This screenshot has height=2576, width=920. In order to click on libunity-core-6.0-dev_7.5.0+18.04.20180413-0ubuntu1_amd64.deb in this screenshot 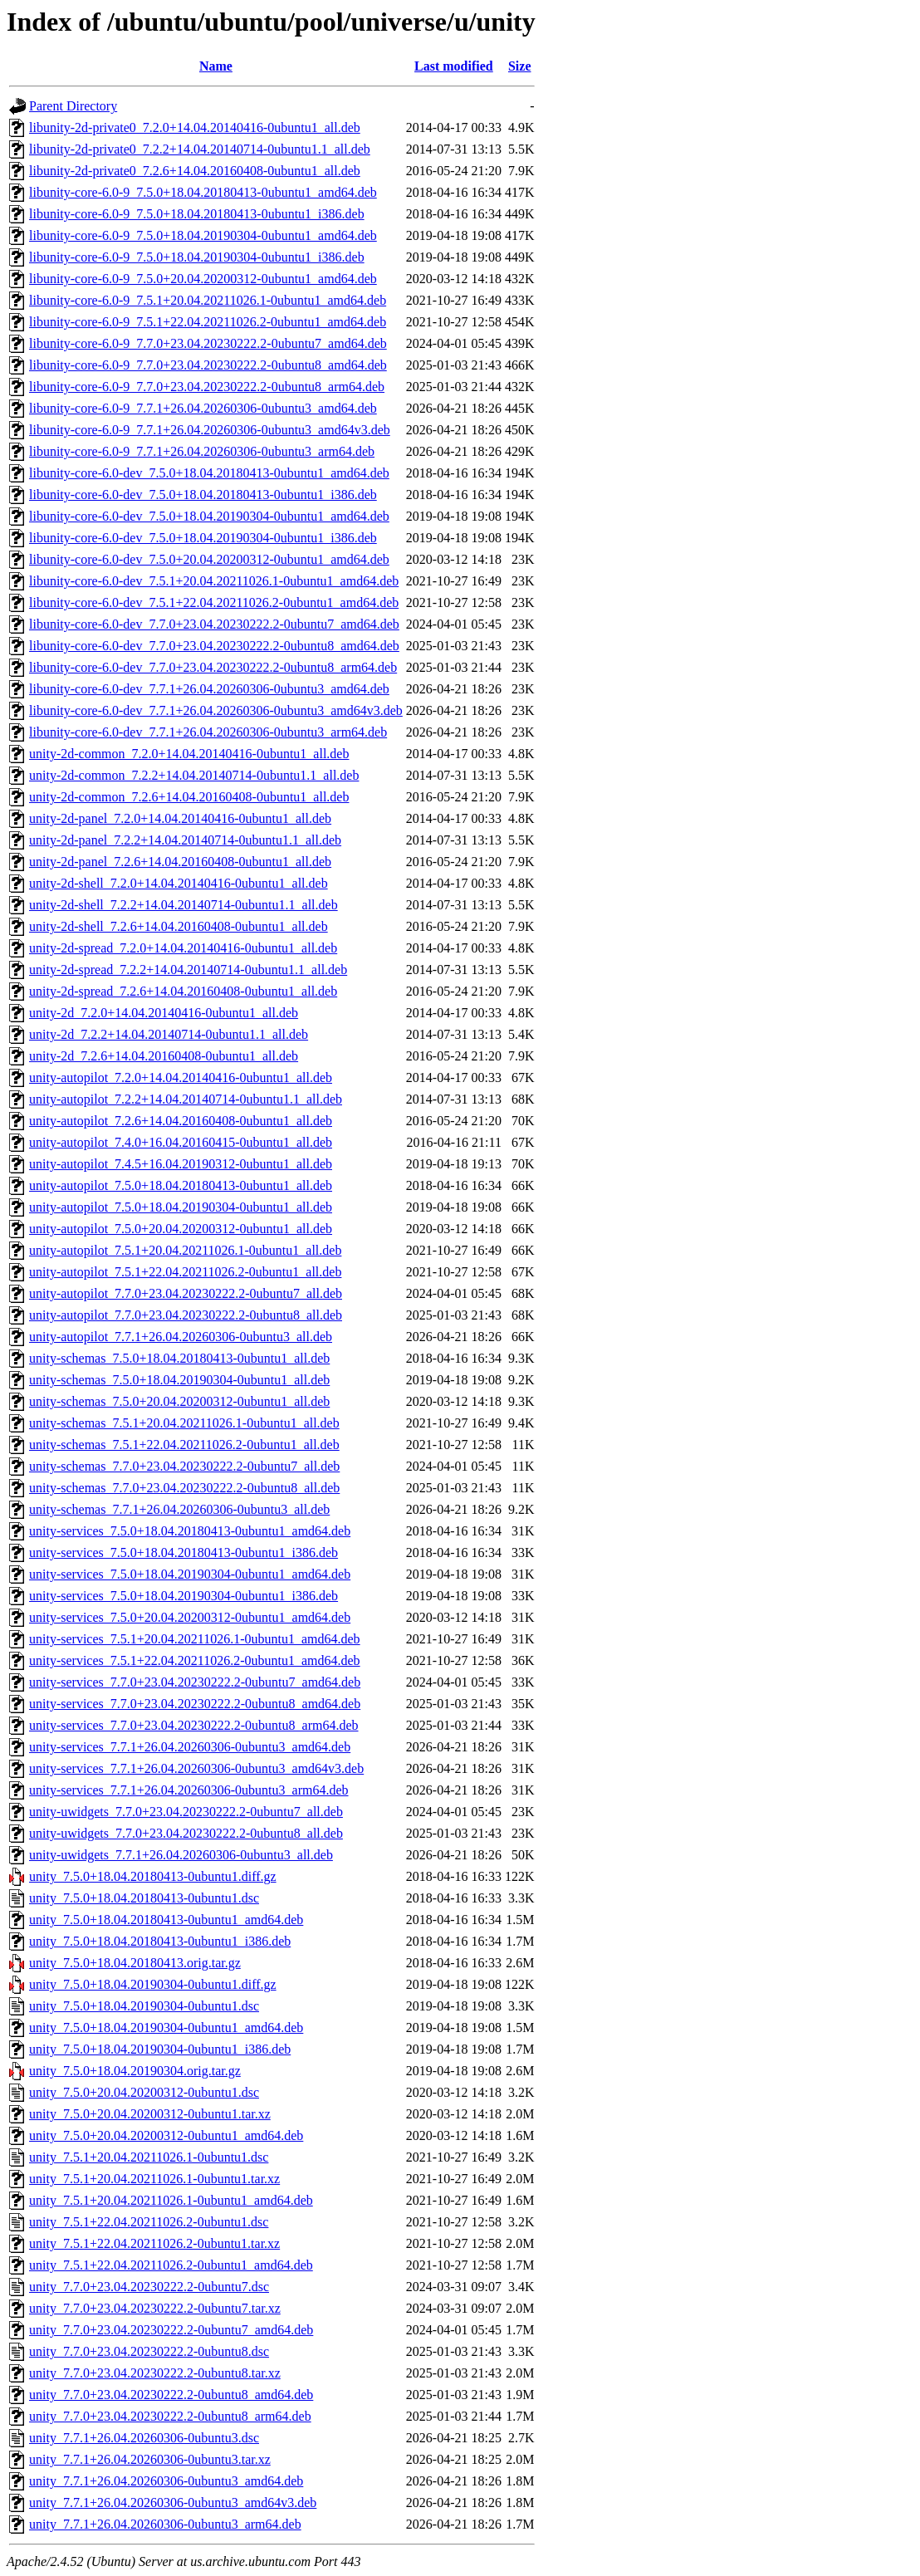, I will do `click(209, 473)`.